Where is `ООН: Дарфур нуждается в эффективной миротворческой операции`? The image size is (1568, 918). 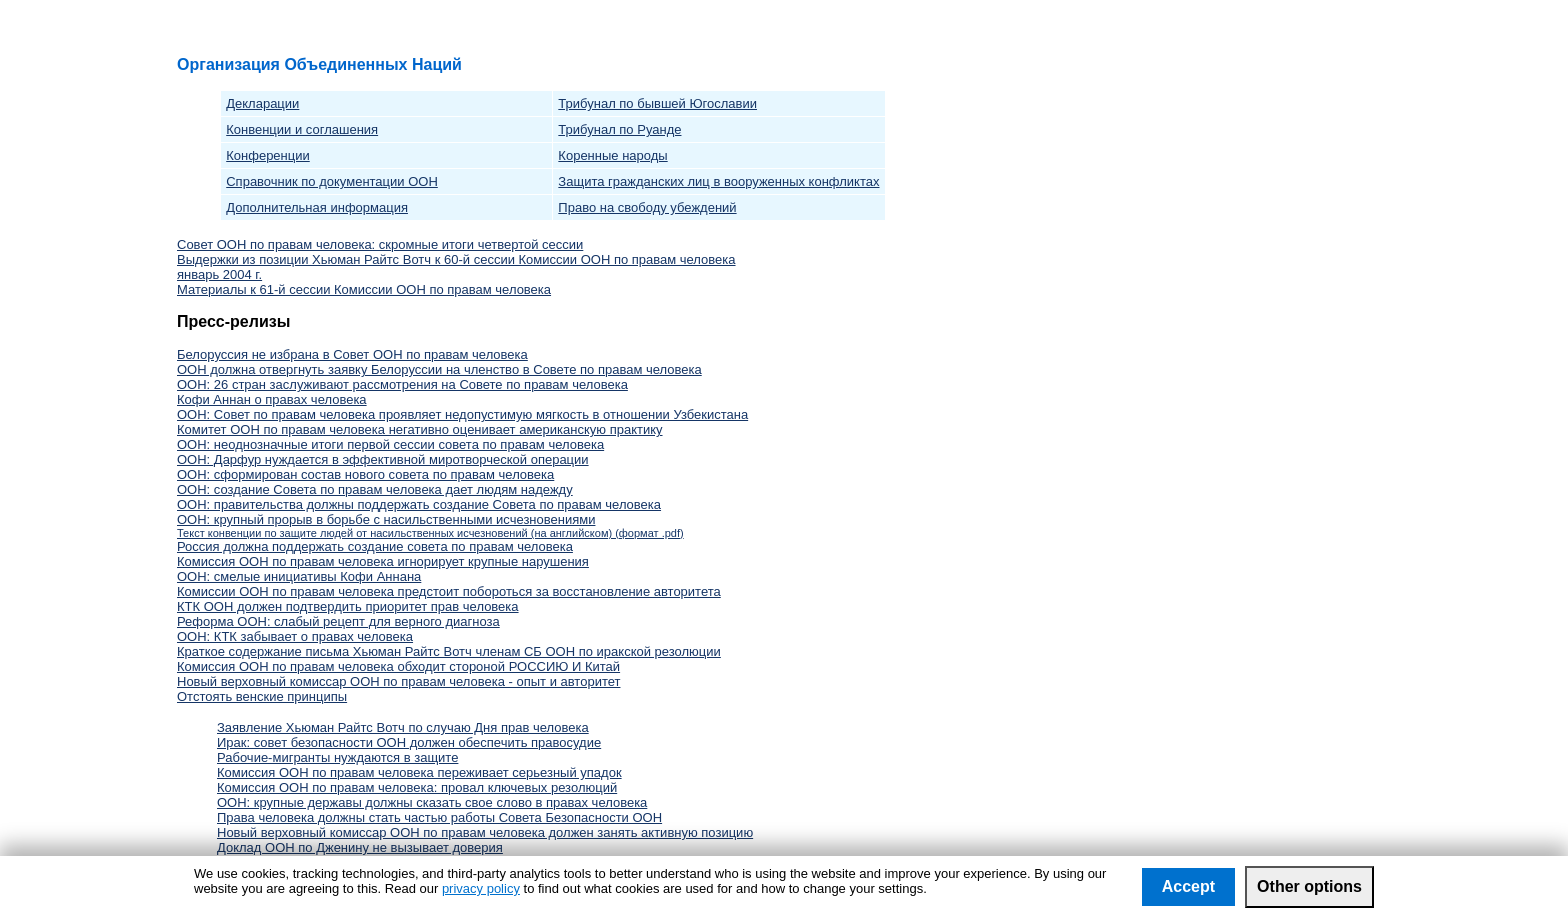
ООН: Дарфур нуждается в эффективной миротворческой операции is located at coordinates (383, 459).